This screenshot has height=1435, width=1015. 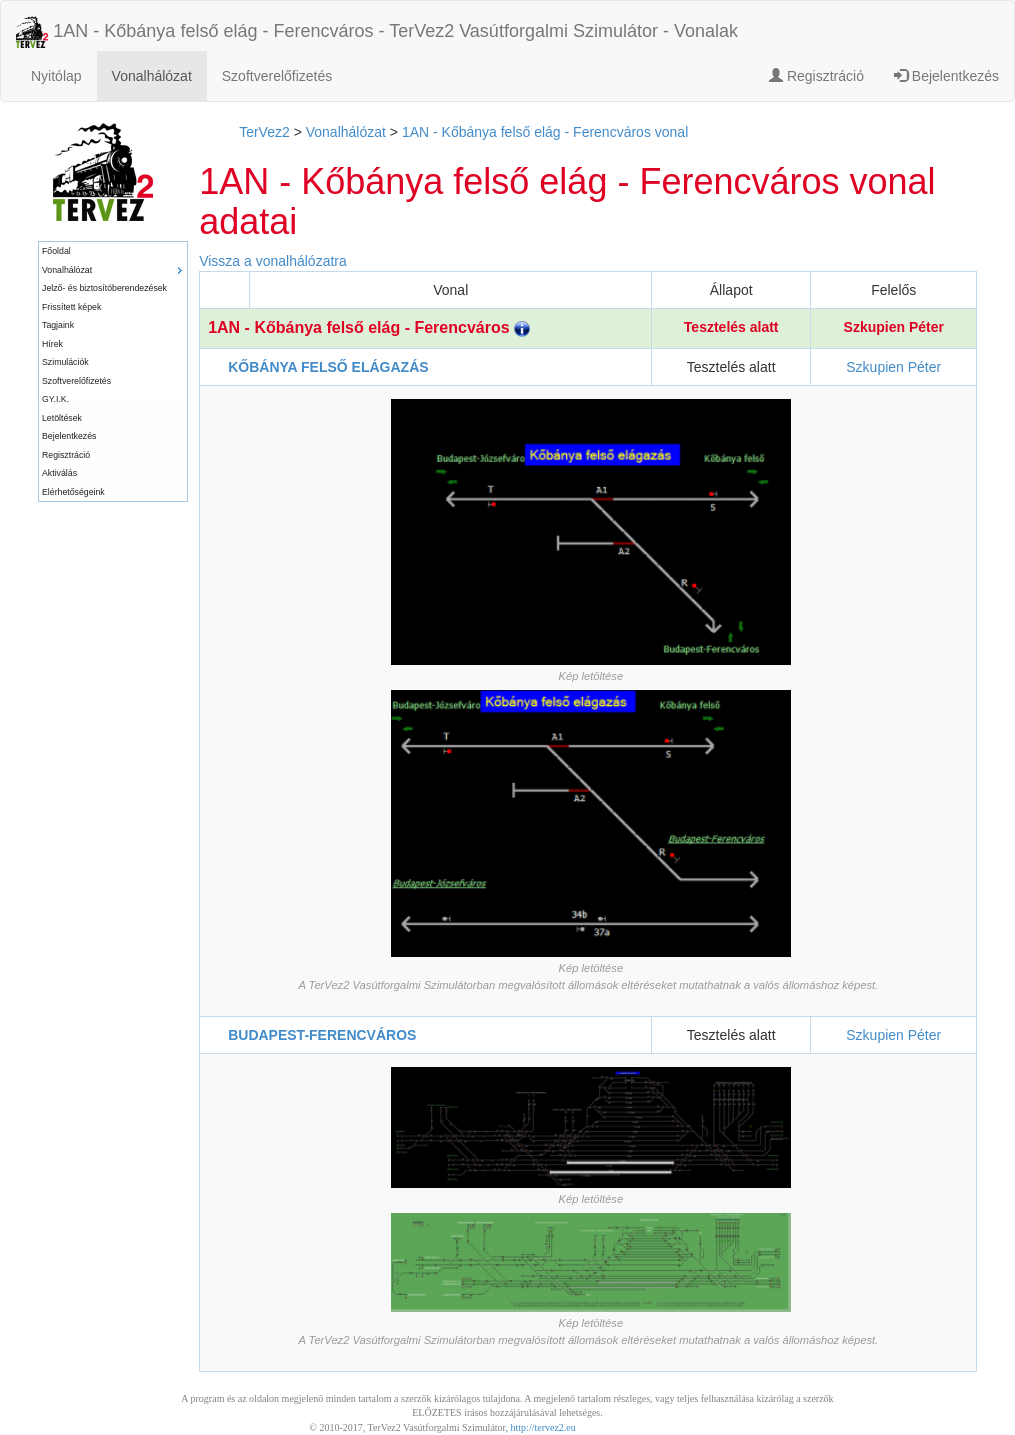 I want to click on Bejelentkezés, so click(x=946, y=76).